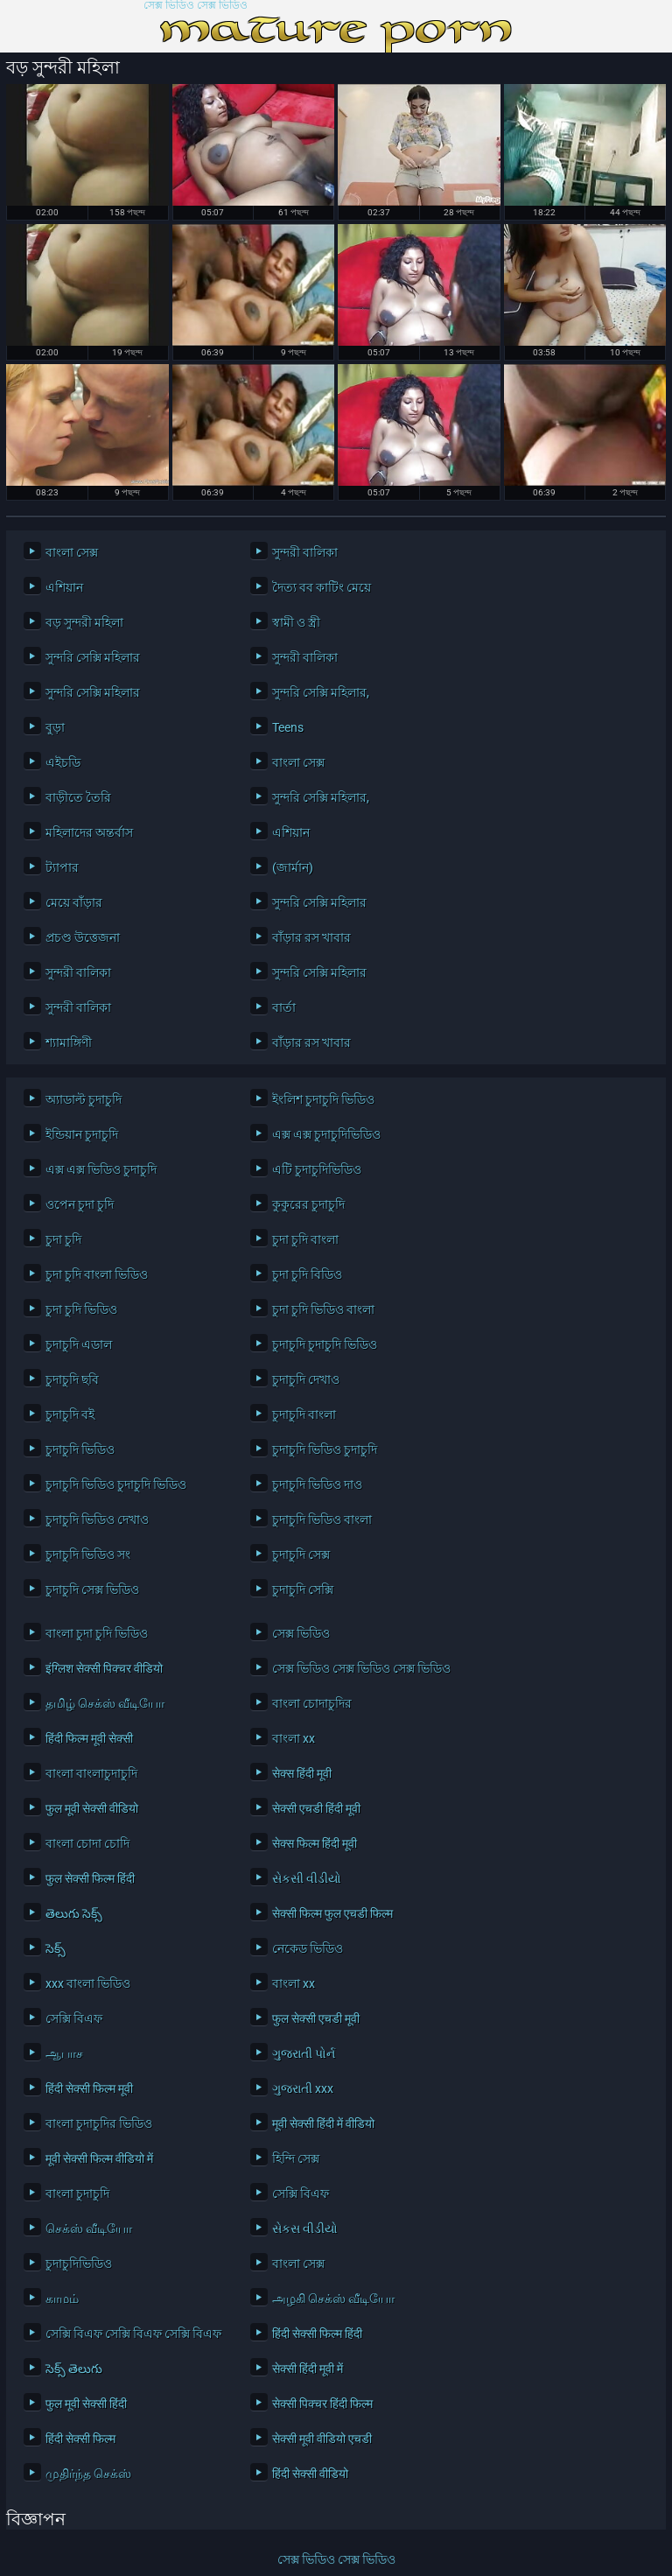  What do you see at coordinates (361, 1668) in the screenshot?
I see `সেক্স ভিডিও সেক্স ভিডিও সেক্স ভিডিও` at bounding box center [361, 1668].